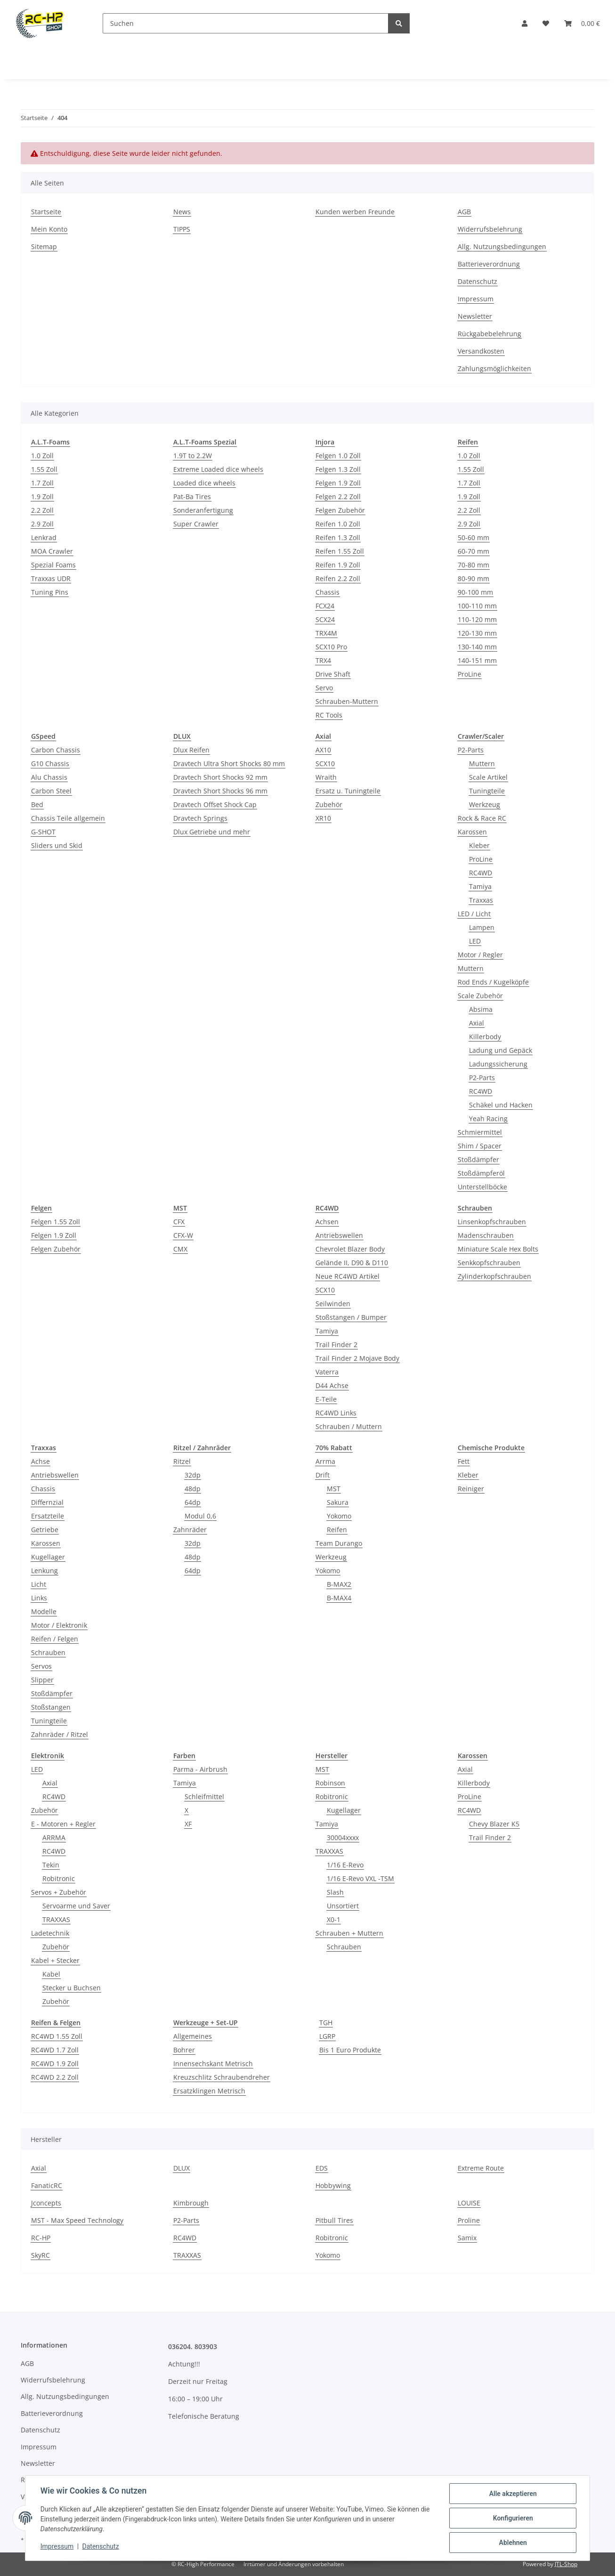 This screenshot has height=2576, width=615. What do you see at coordinates (190, 1529) in the screenshot?
I see `Zahnräder` at bounding box center [190, 1529].